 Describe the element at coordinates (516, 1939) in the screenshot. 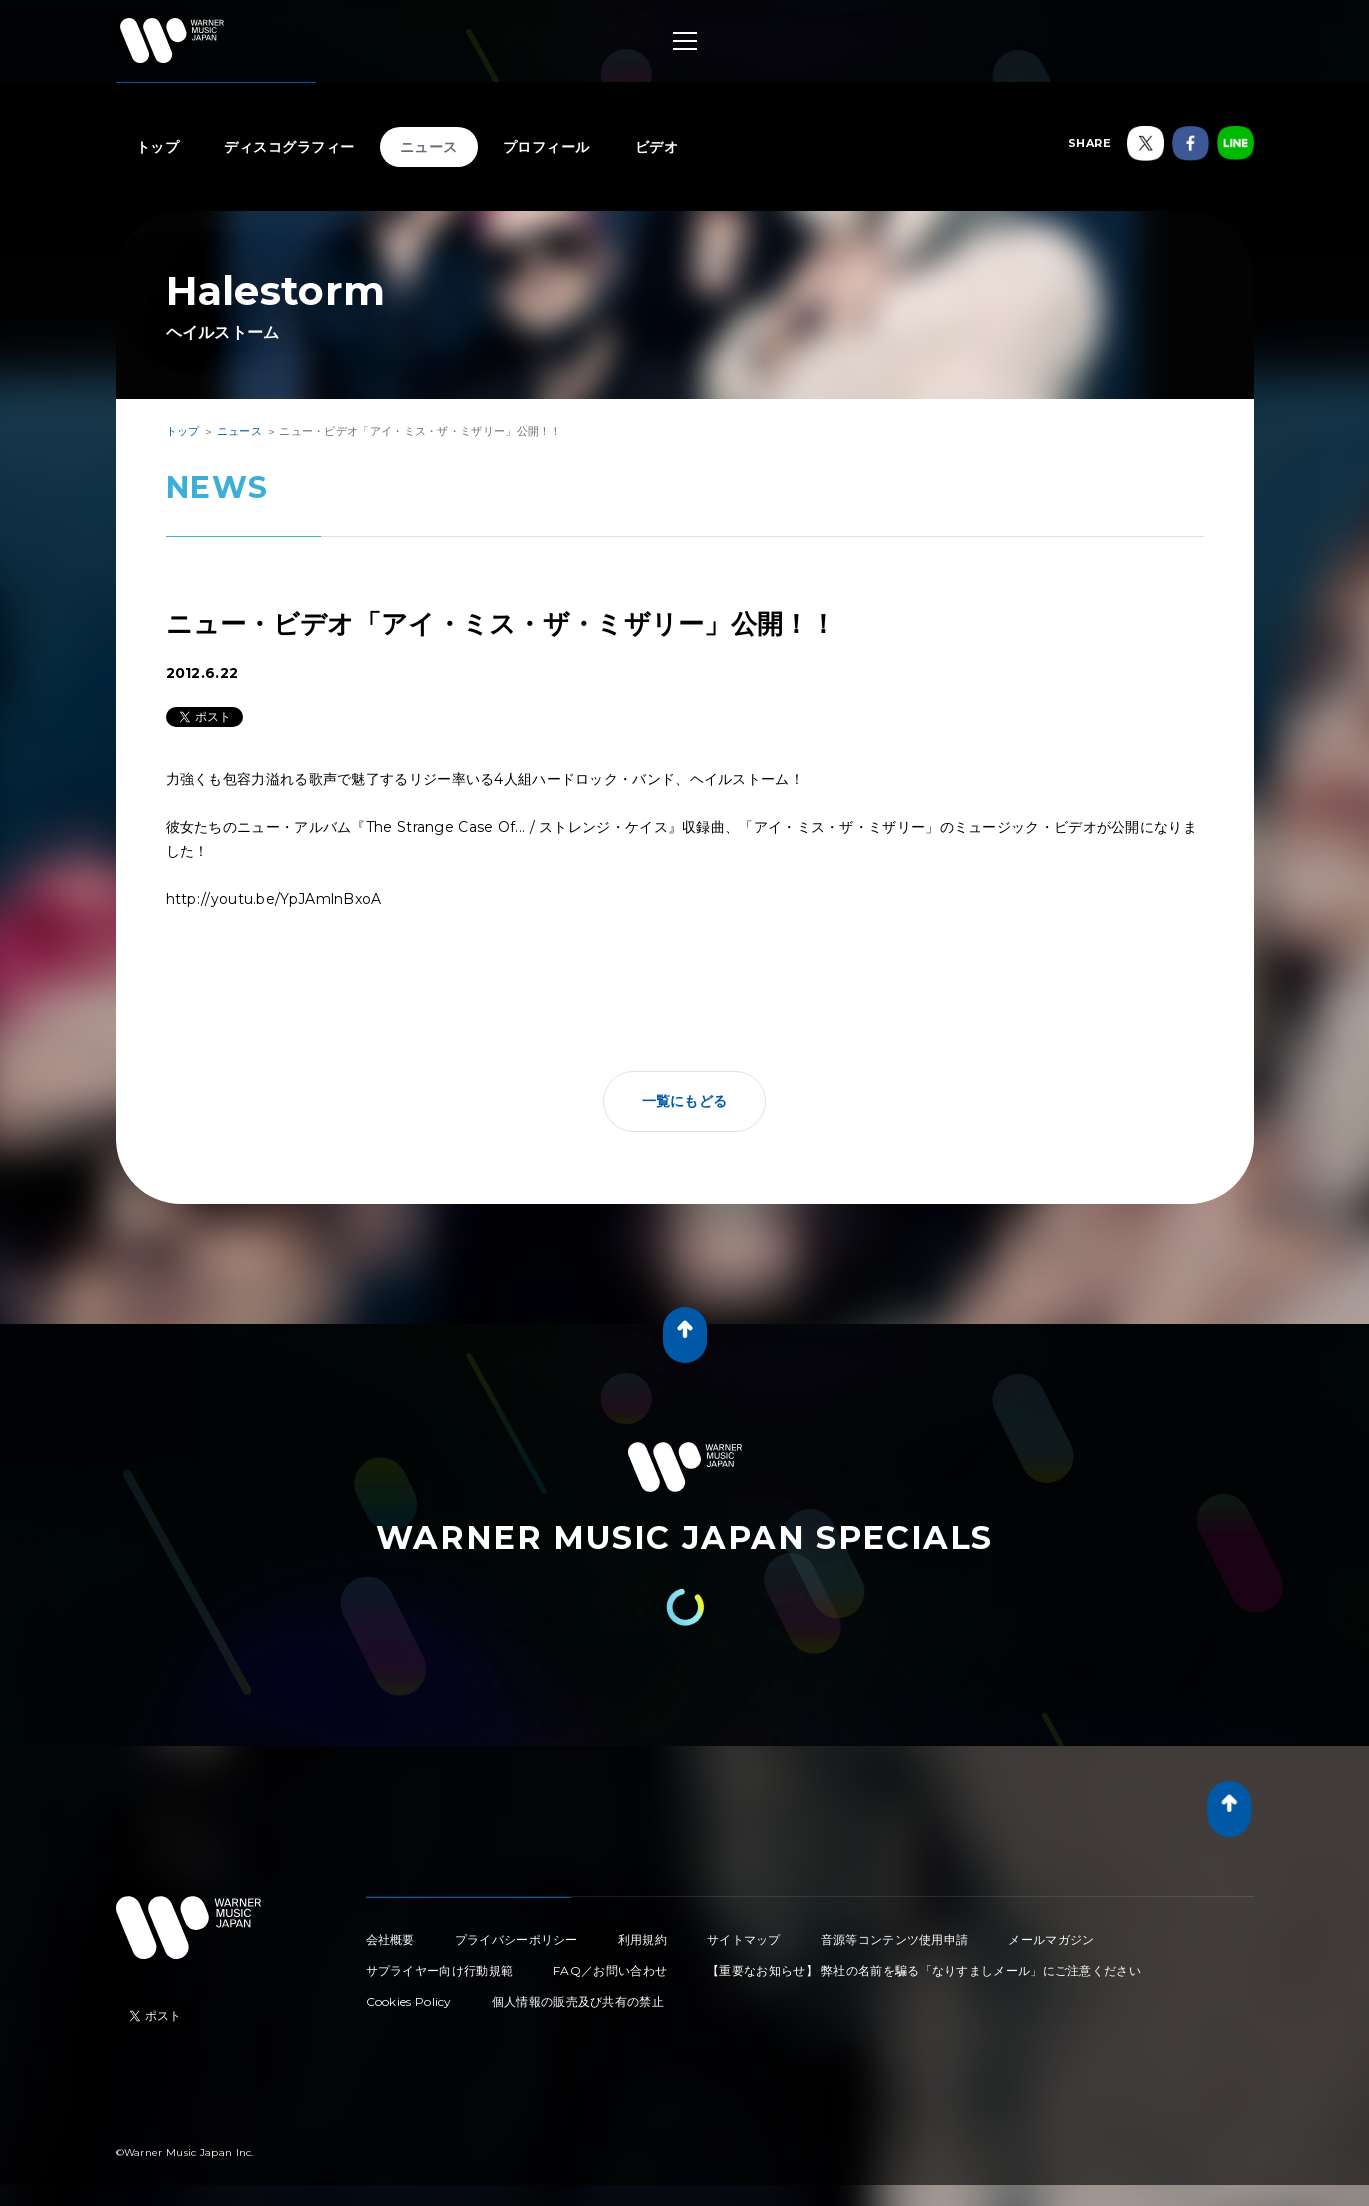

I see `プライバシーポリシー` at that location.